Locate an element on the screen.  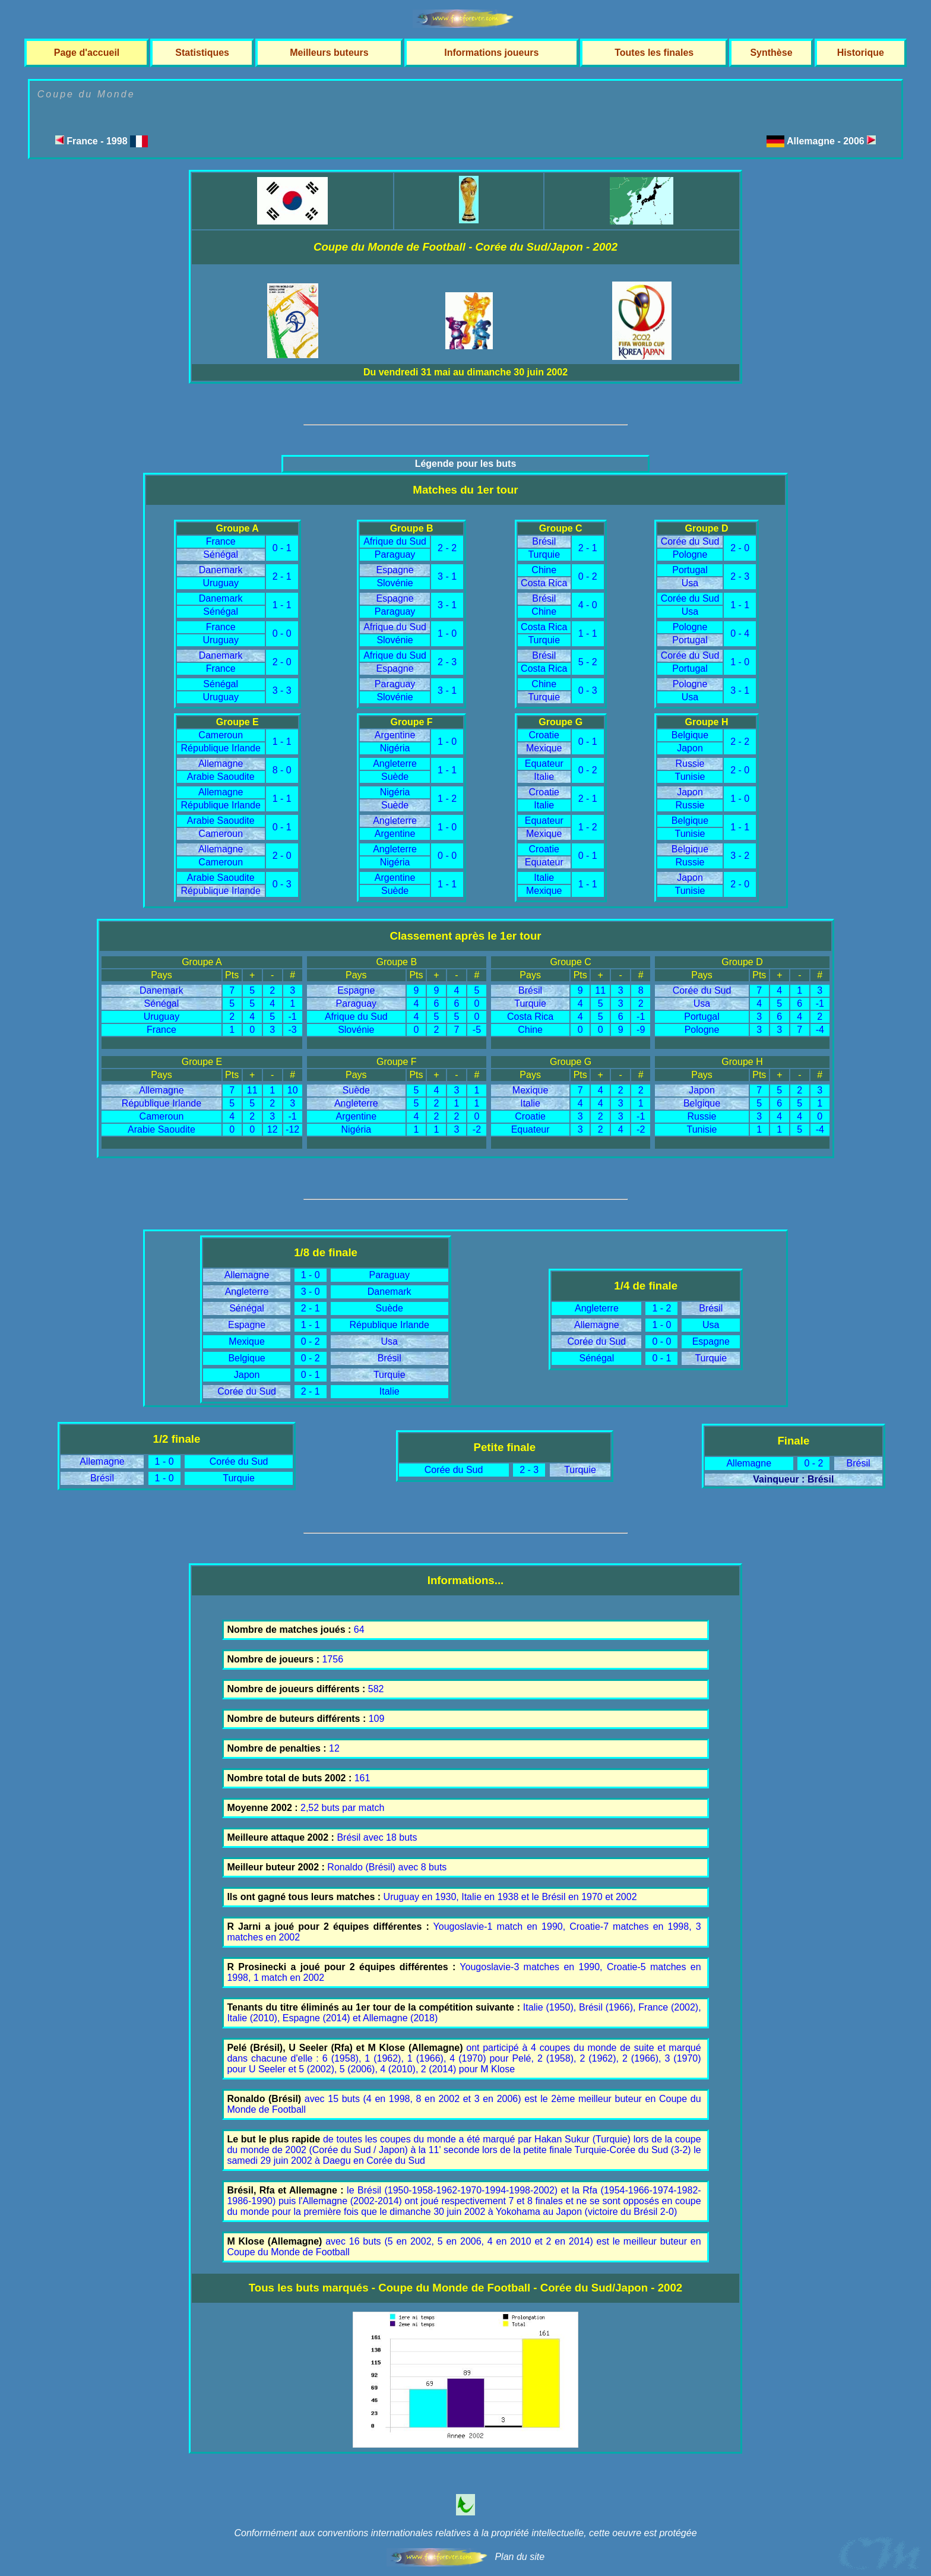
Slovénie is located at coordinates (394, 583).